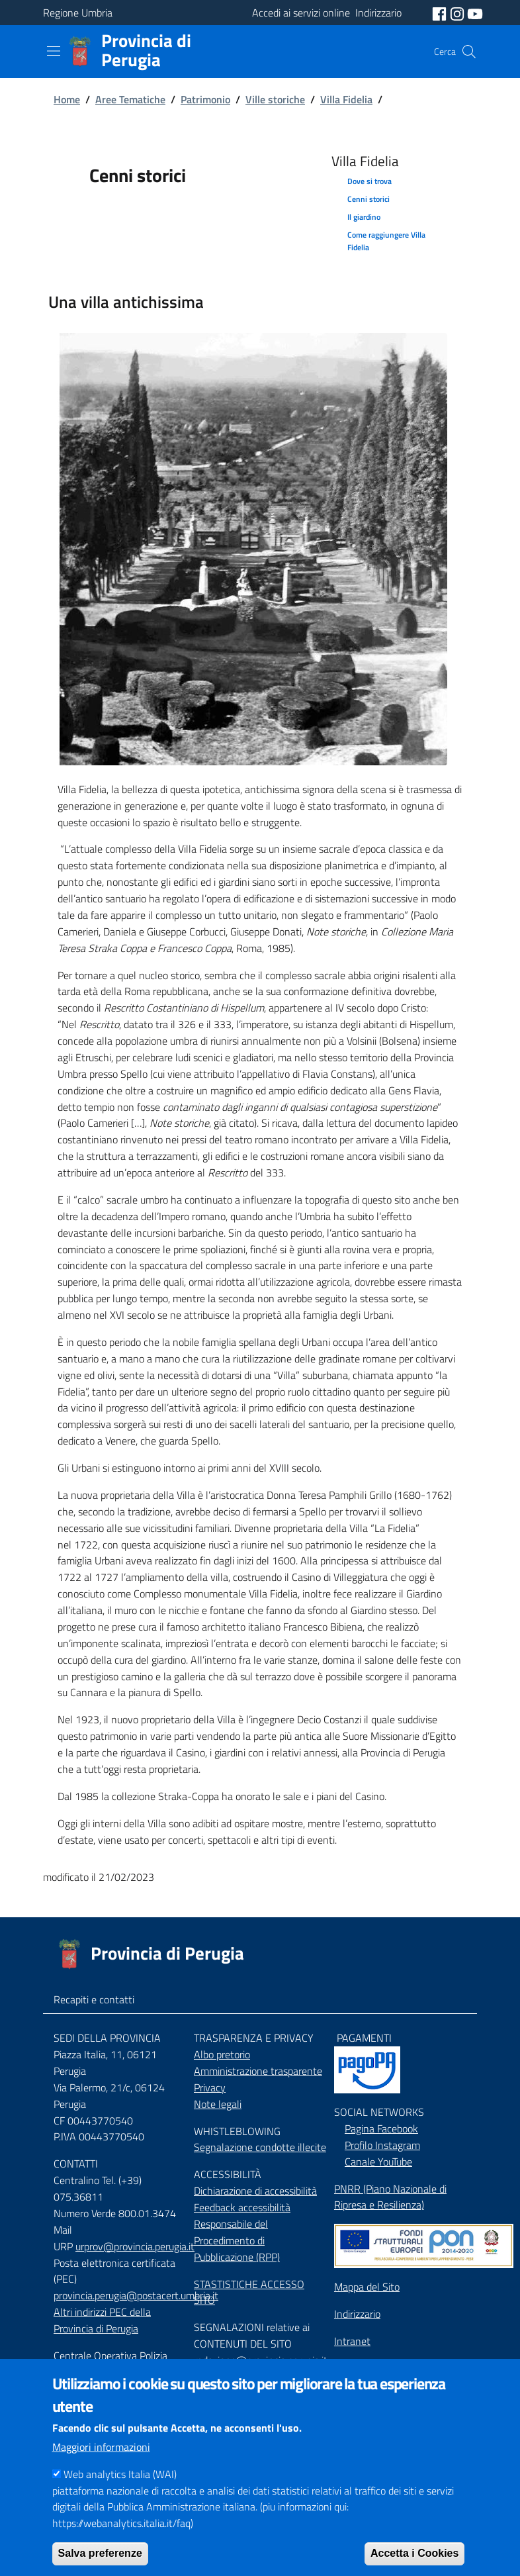  What do you see at coordinates (135, 2246) in the screenshot?
I see `urprov@provincia.perugia.it` at bounding box center [135, 2246].